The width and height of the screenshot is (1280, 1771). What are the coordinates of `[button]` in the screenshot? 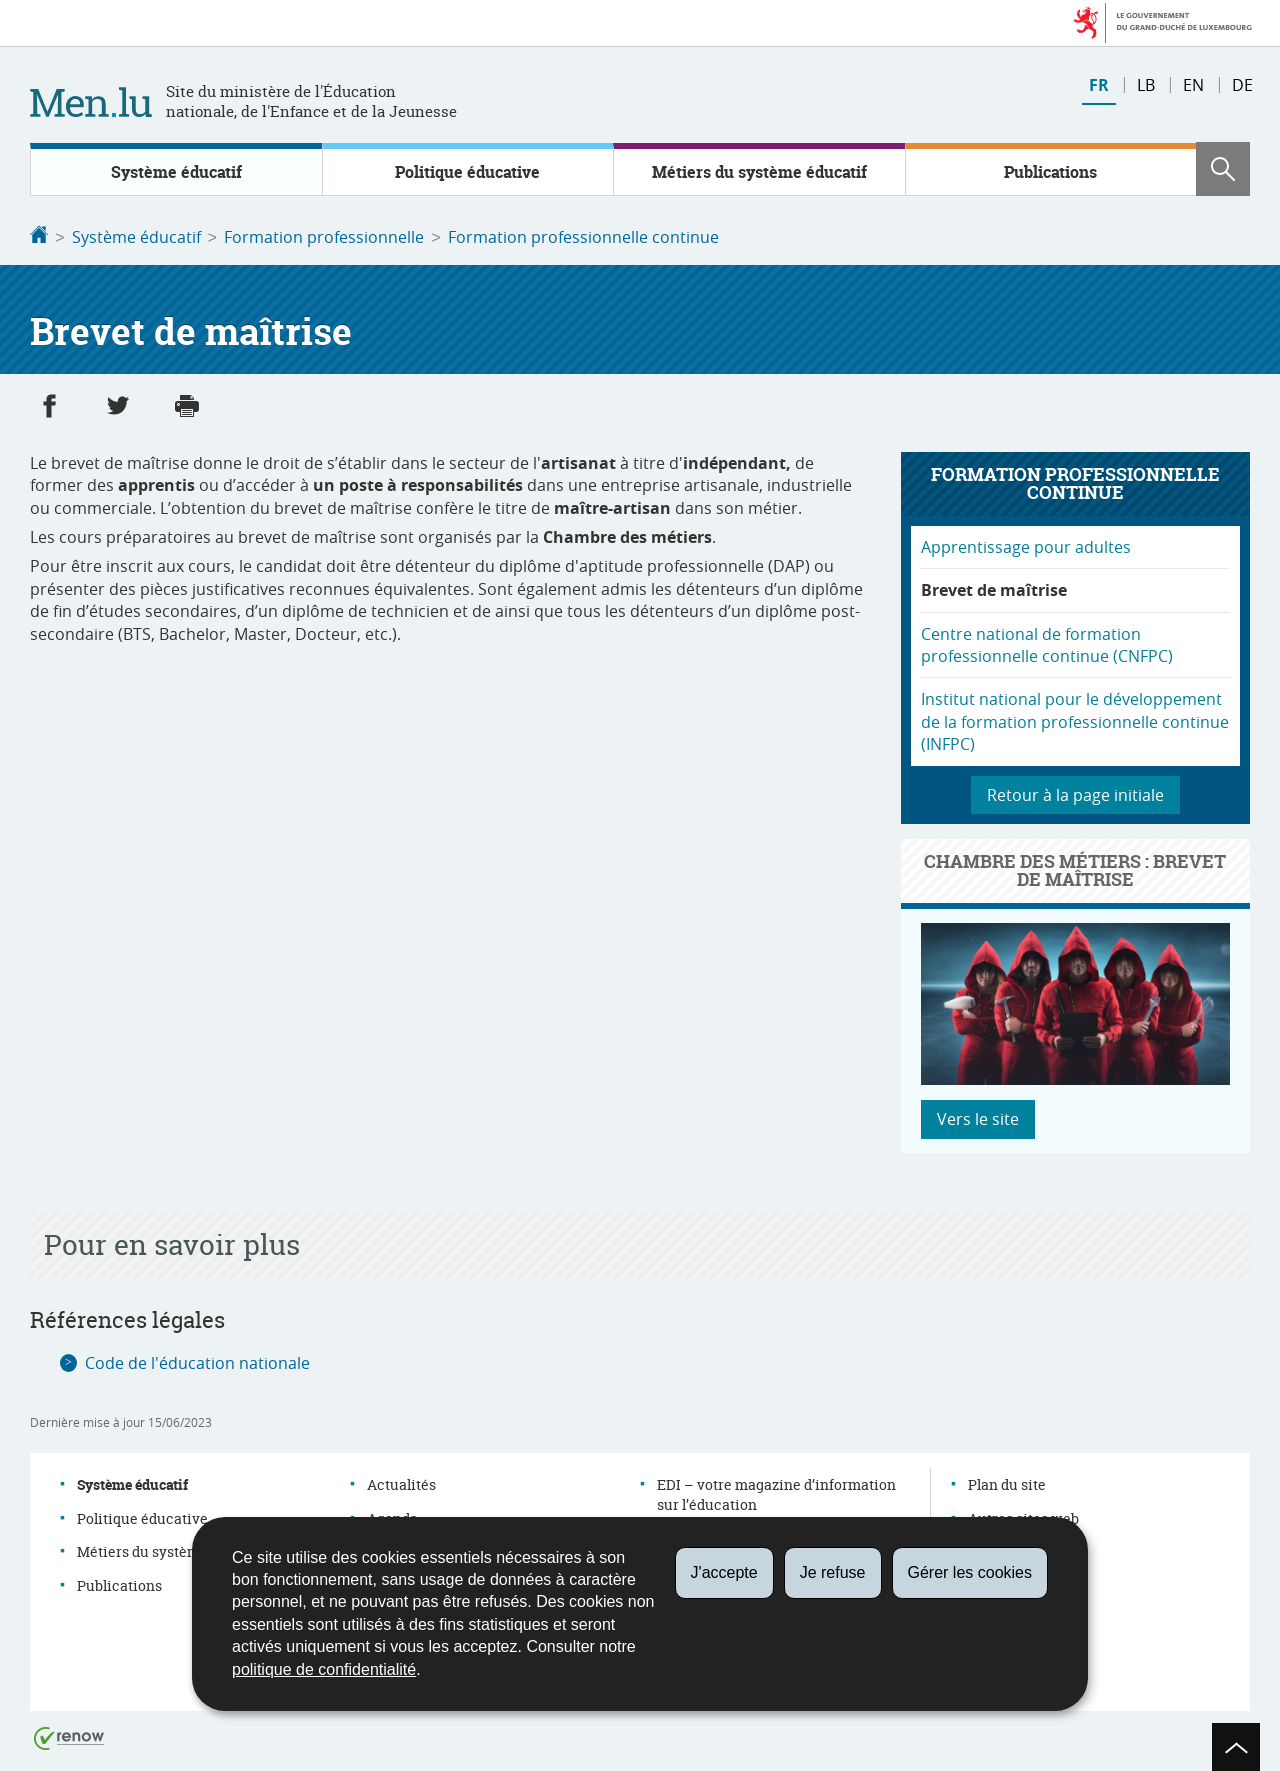 It's located at (1223, 169).